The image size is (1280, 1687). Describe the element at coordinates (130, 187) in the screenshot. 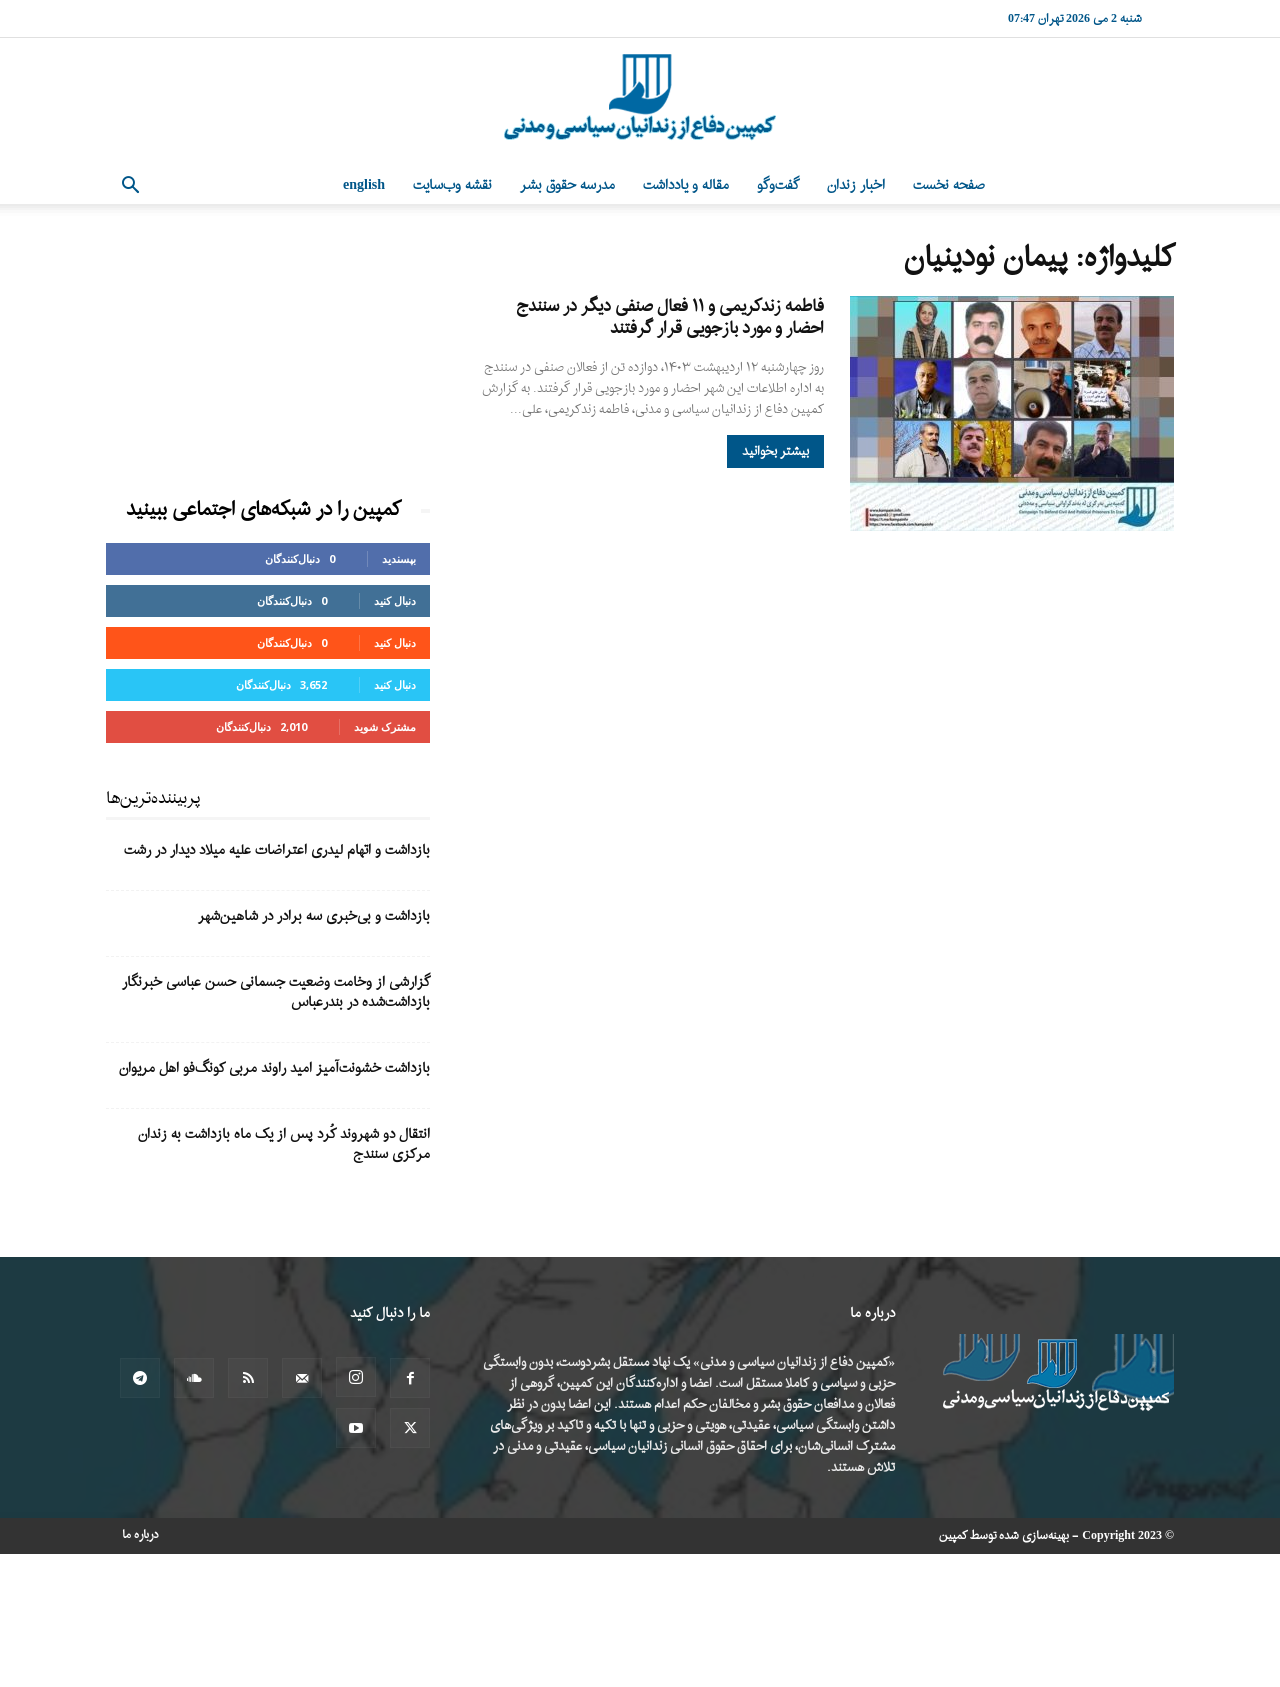

I see `[button]` at that location.